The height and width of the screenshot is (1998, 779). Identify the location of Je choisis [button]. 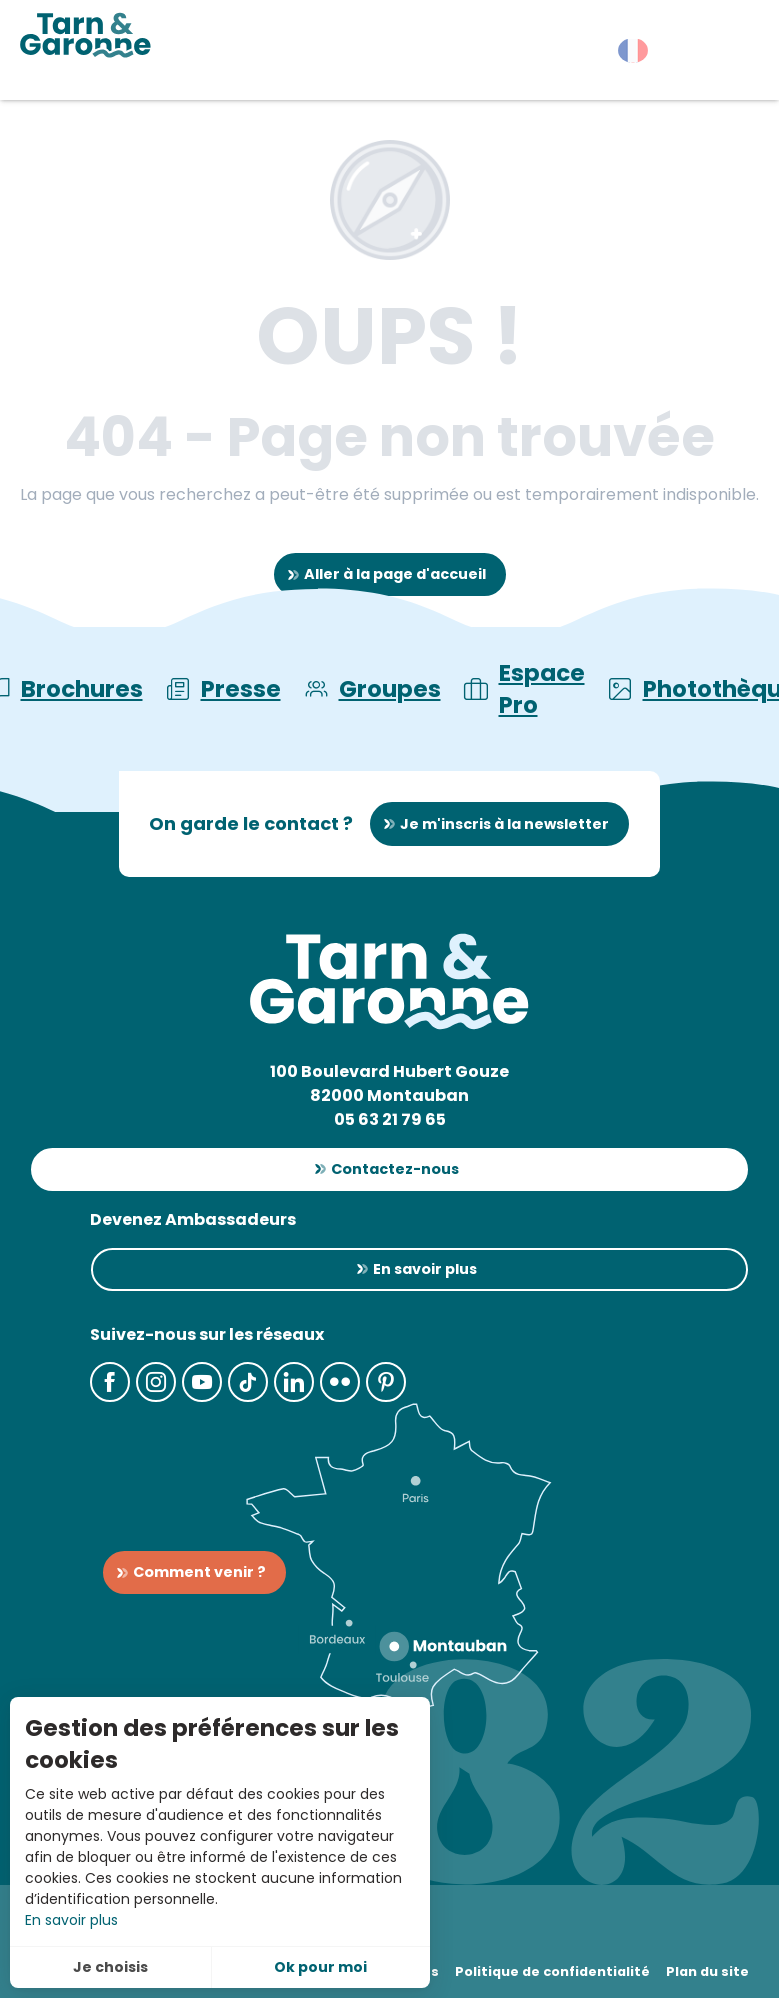
(110, 1967).